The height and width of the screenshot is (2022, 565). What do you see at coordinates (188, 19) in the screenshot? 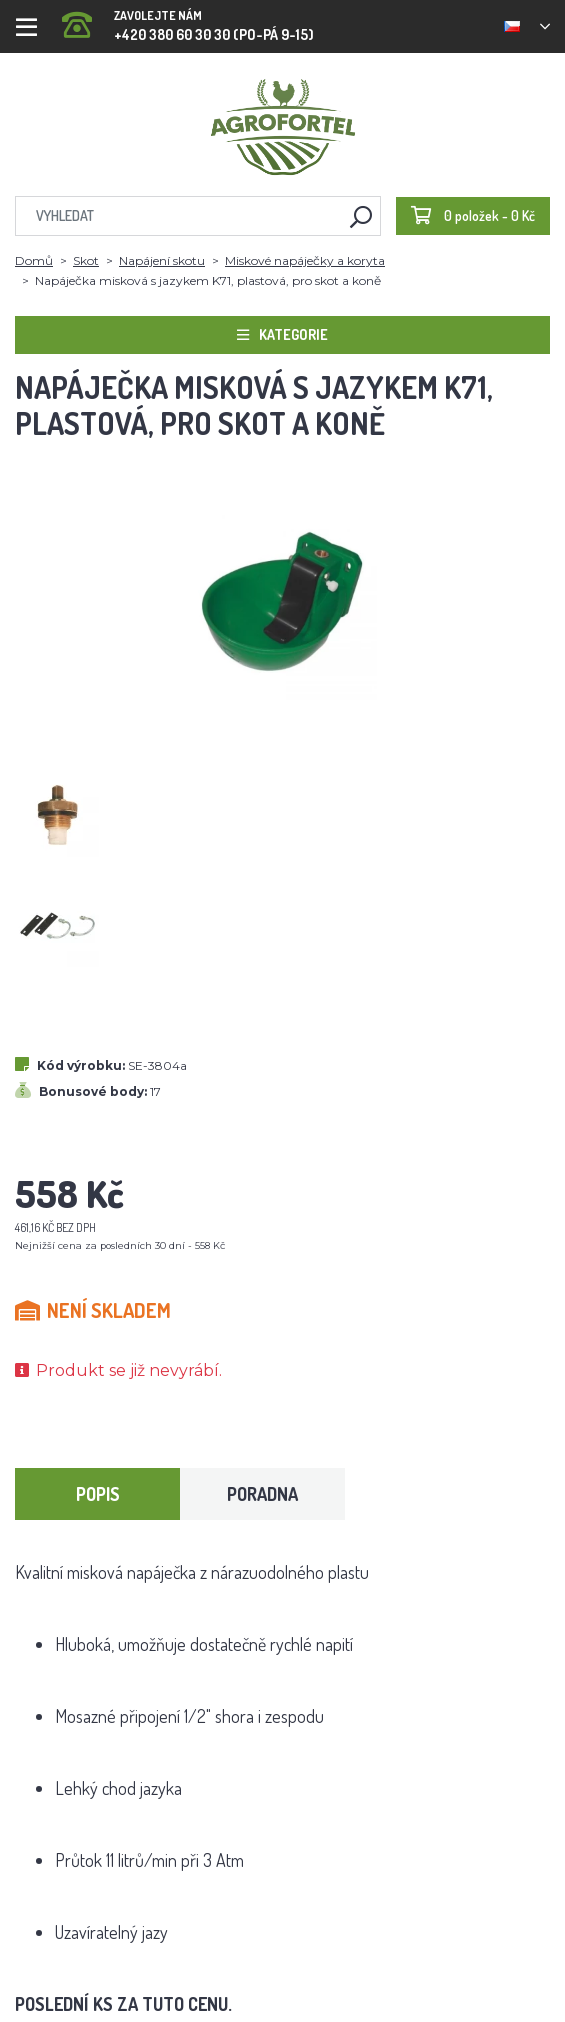
I see `+420 380 60 30 30 (PO-PÁ 9-15)` at bounding box center [188, 19].